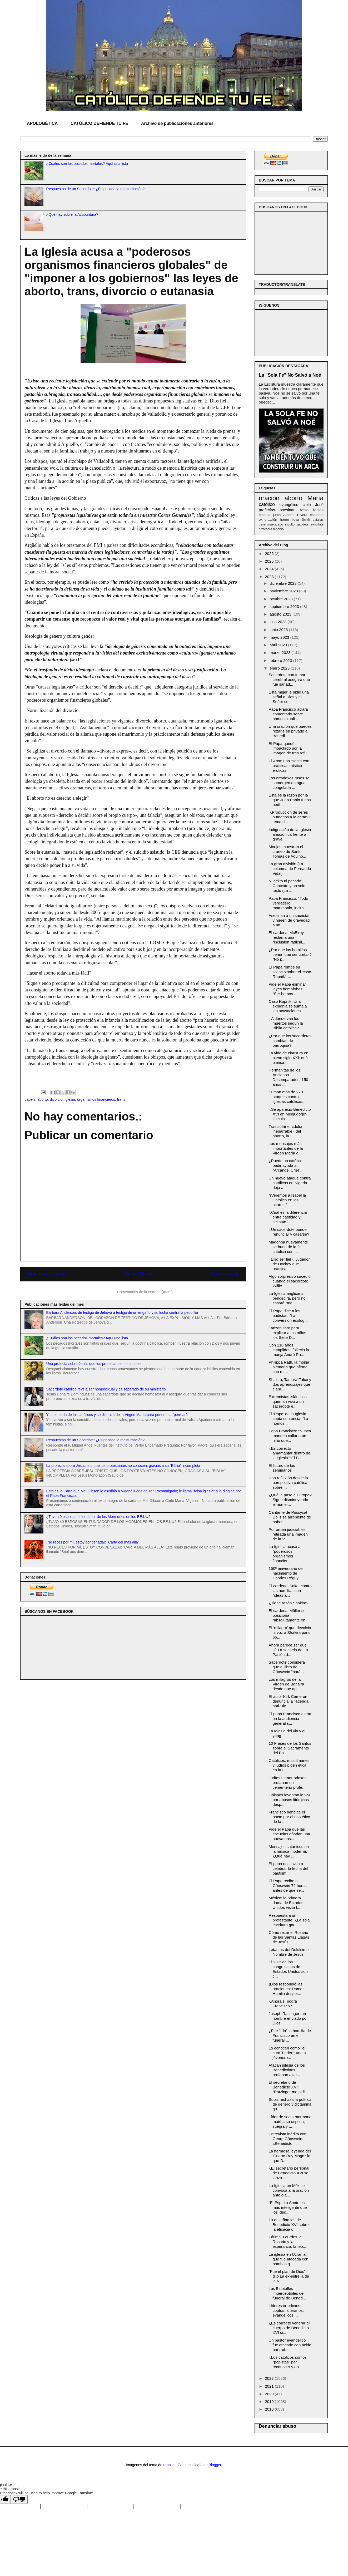 The height and width of the screenshot is (2576, 348). What do you see at coordinates (169, 2465) in the screenshot?
I see `ranplett` at bounding box center [169, 2465].